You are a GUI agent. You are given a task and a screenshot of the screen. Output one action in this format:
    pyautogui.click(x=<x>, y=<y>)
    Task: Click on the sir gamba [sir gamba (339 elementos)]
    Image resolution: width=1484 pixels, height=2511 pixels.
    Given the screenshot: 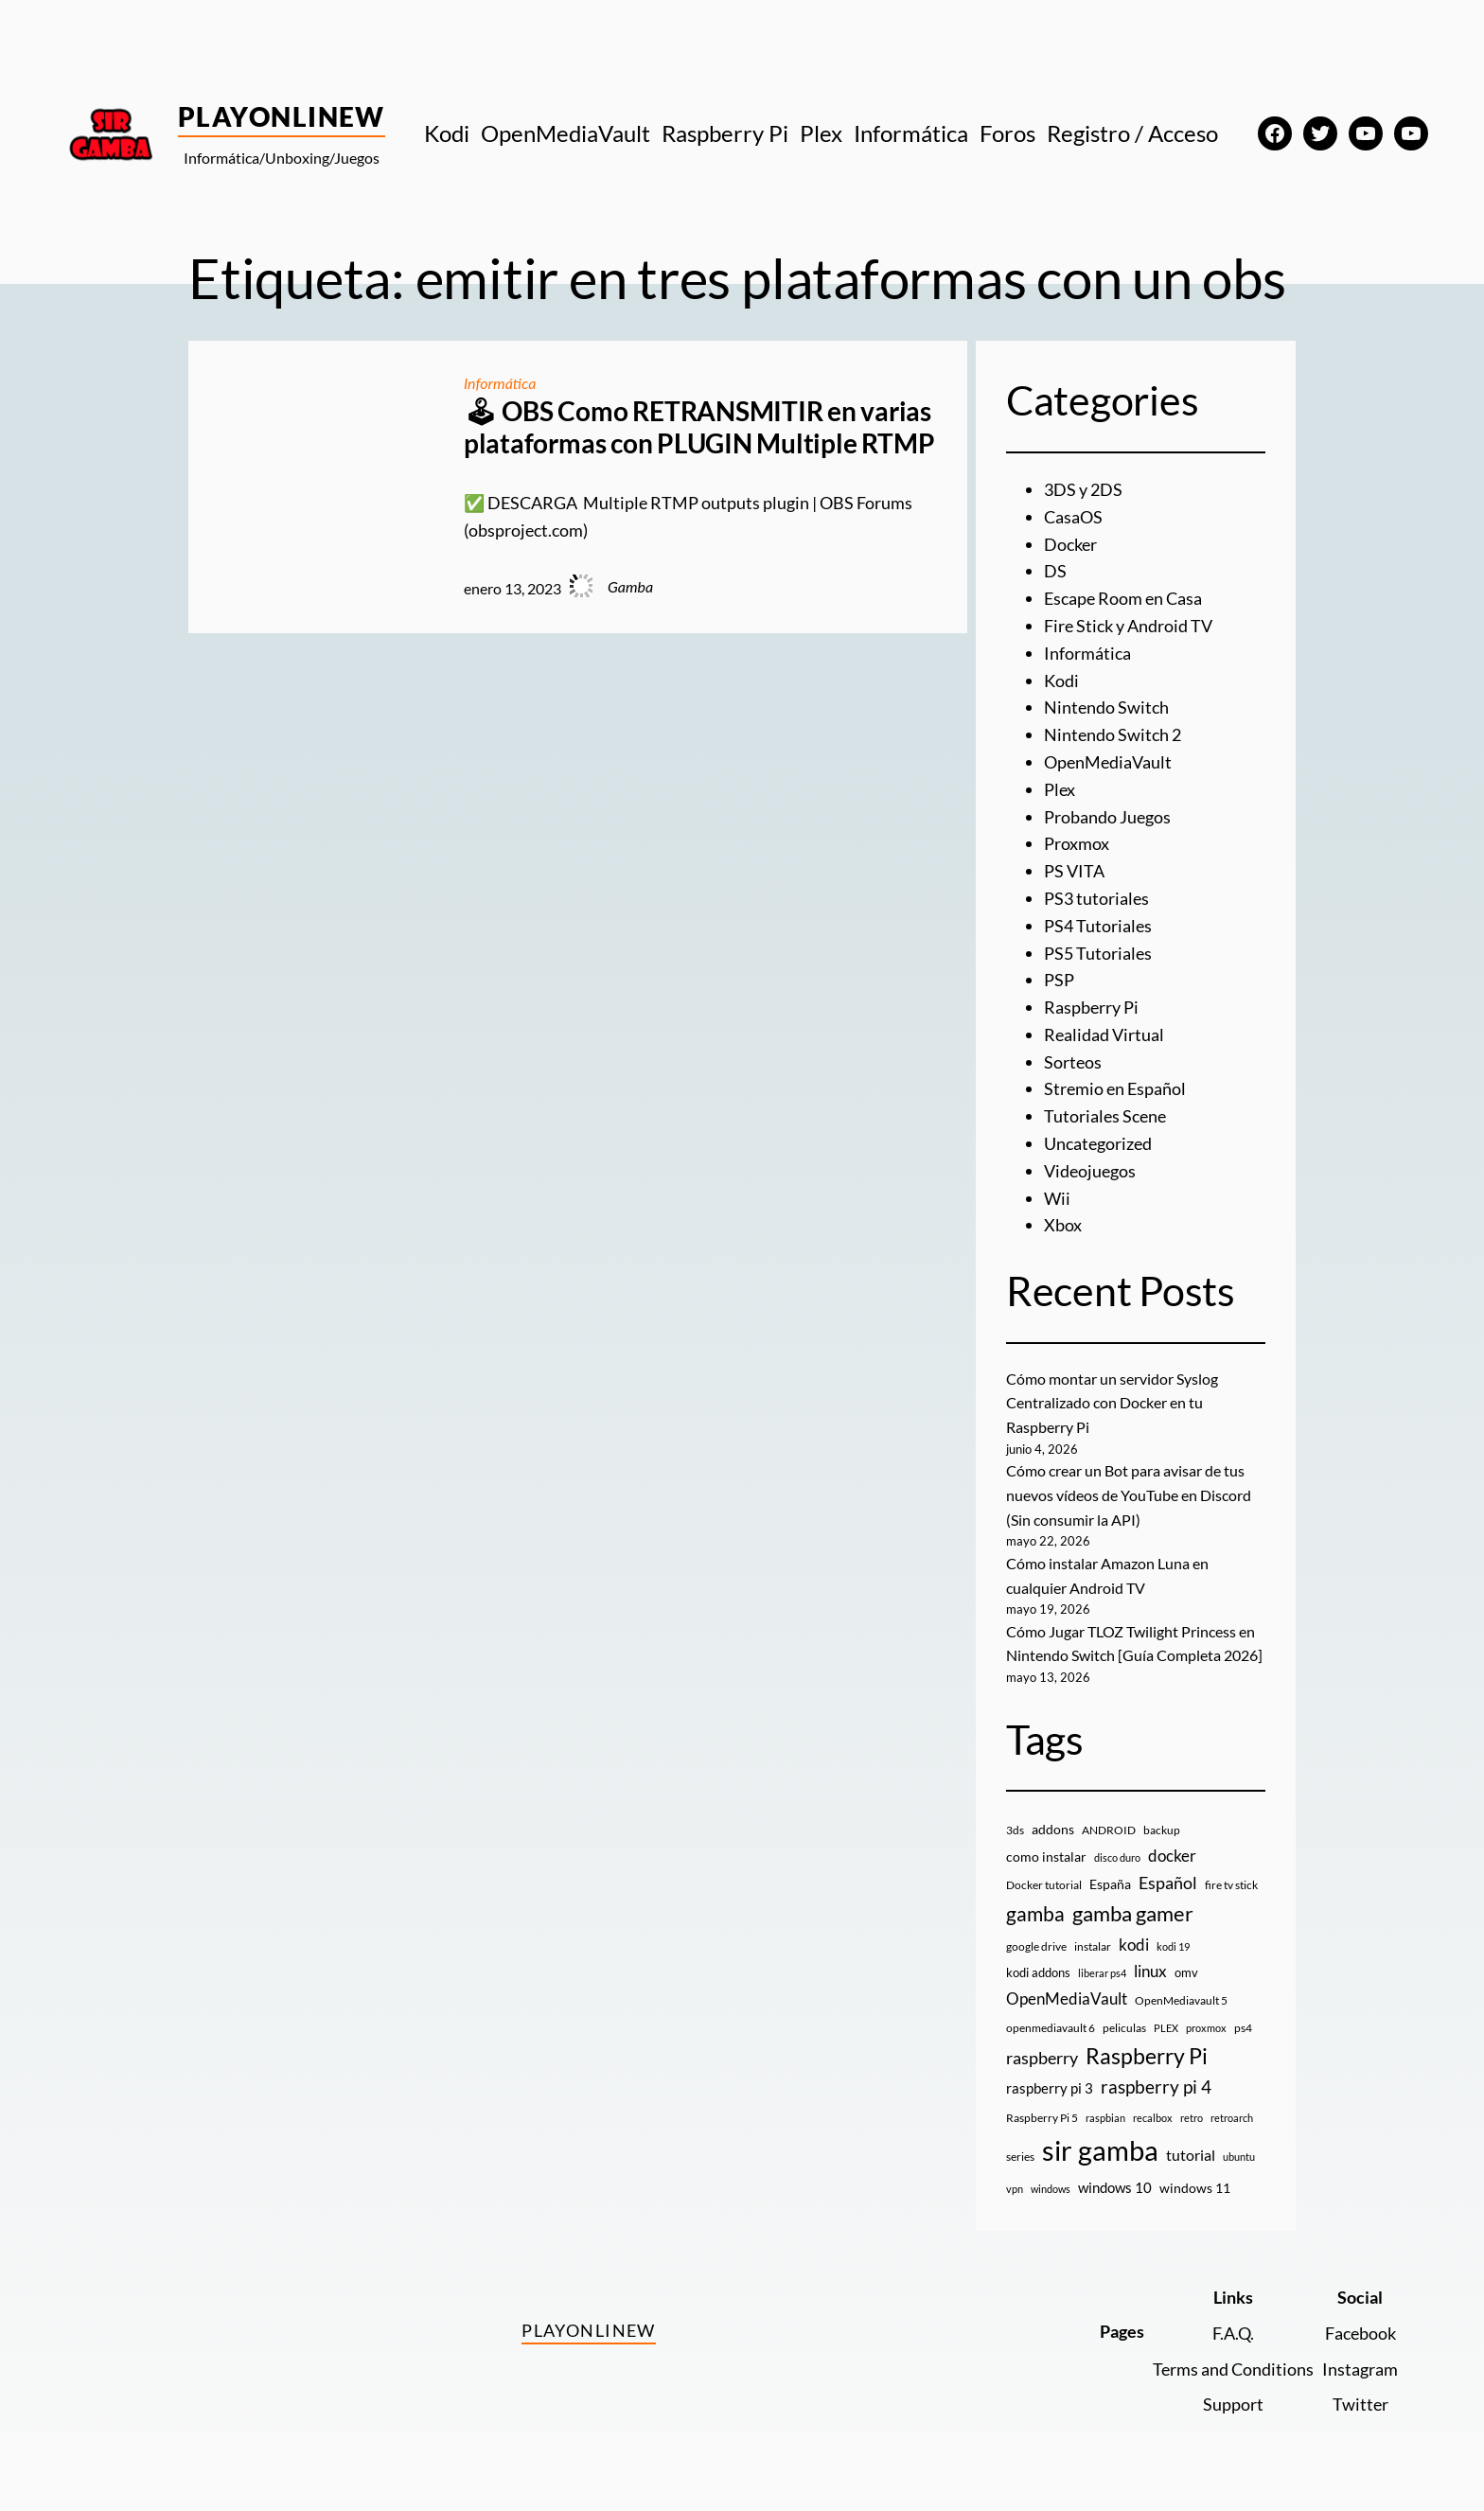 What is the action you would take?
    pyautogui.click(x=1100, y=2149)
    